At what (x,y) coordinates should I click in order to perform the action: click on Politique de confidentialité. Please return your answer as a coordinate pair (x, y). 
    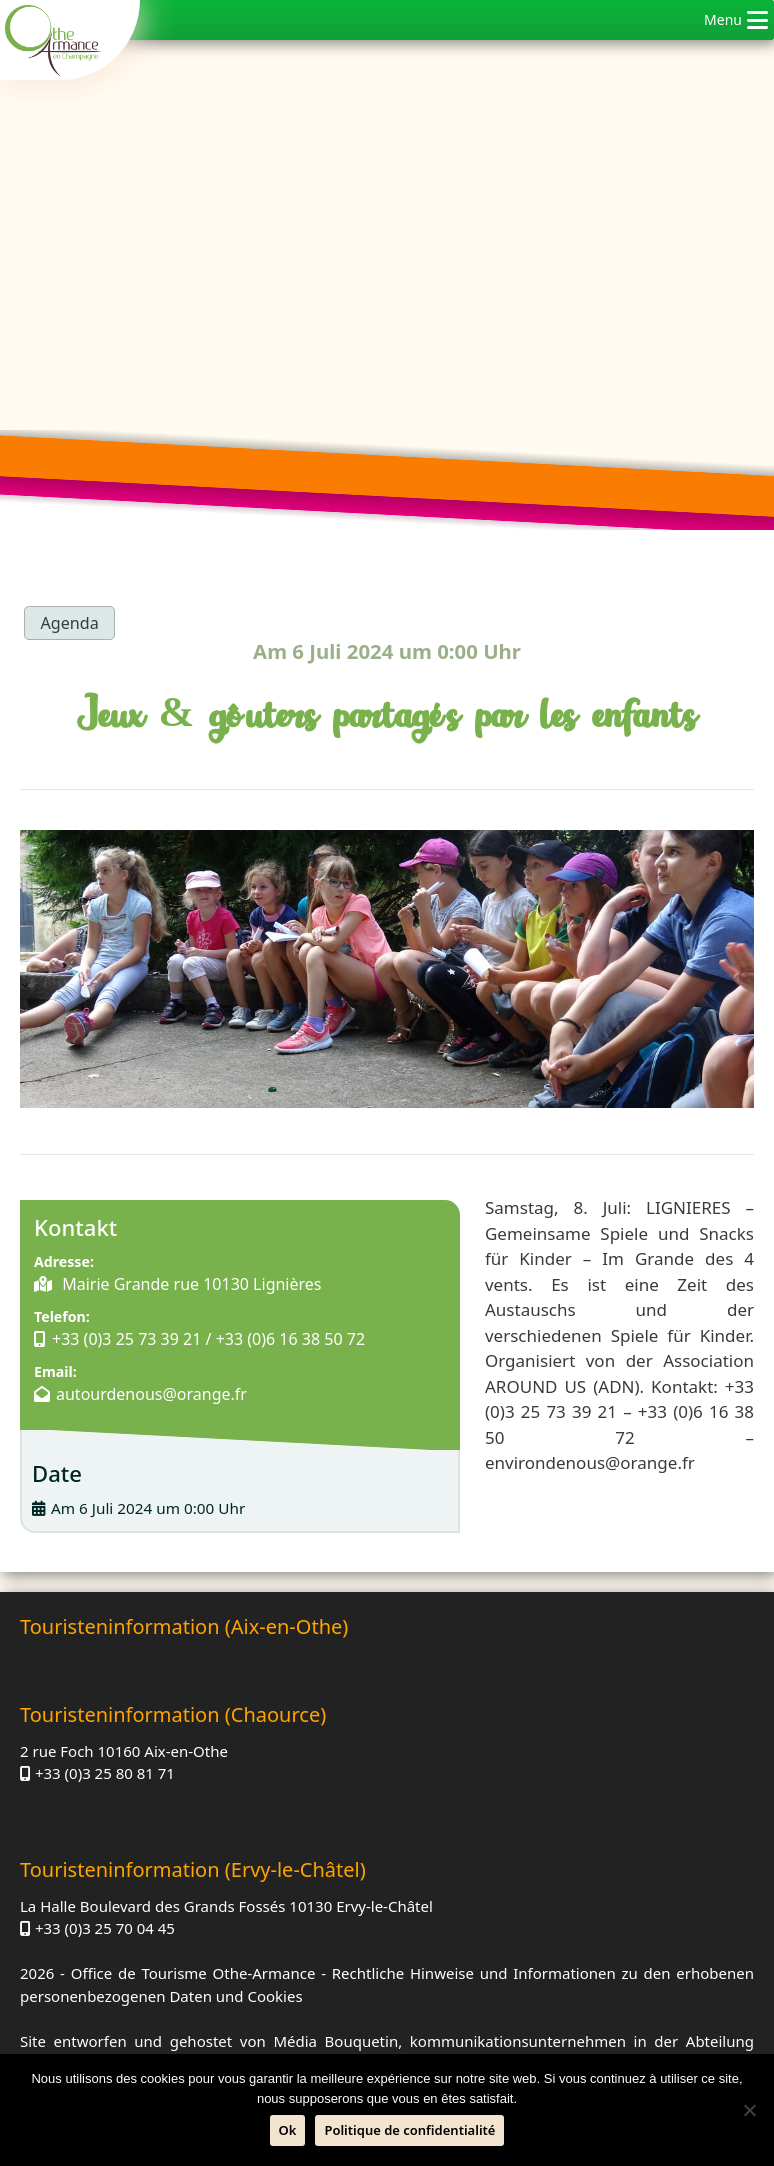
    Looking at the image, I should click on (409, 2130).